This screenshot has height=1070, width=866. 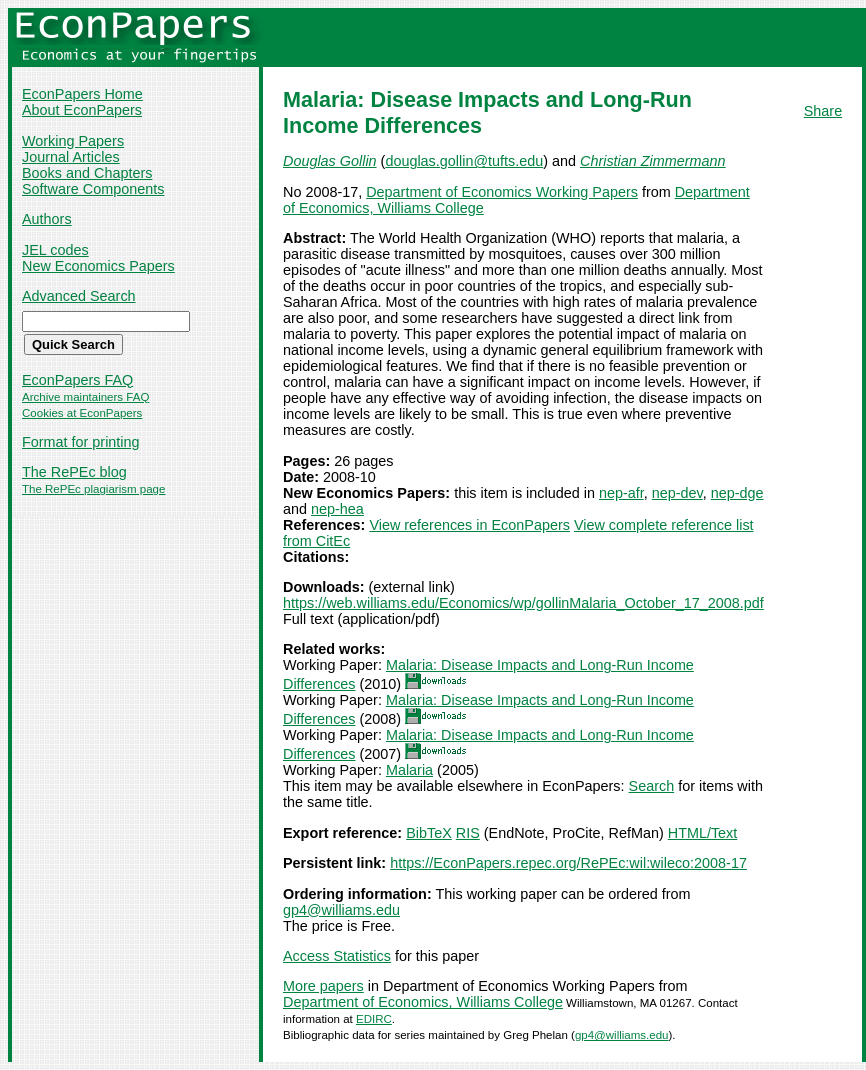 I want to click on Malaria, so click(x=409, y=770).